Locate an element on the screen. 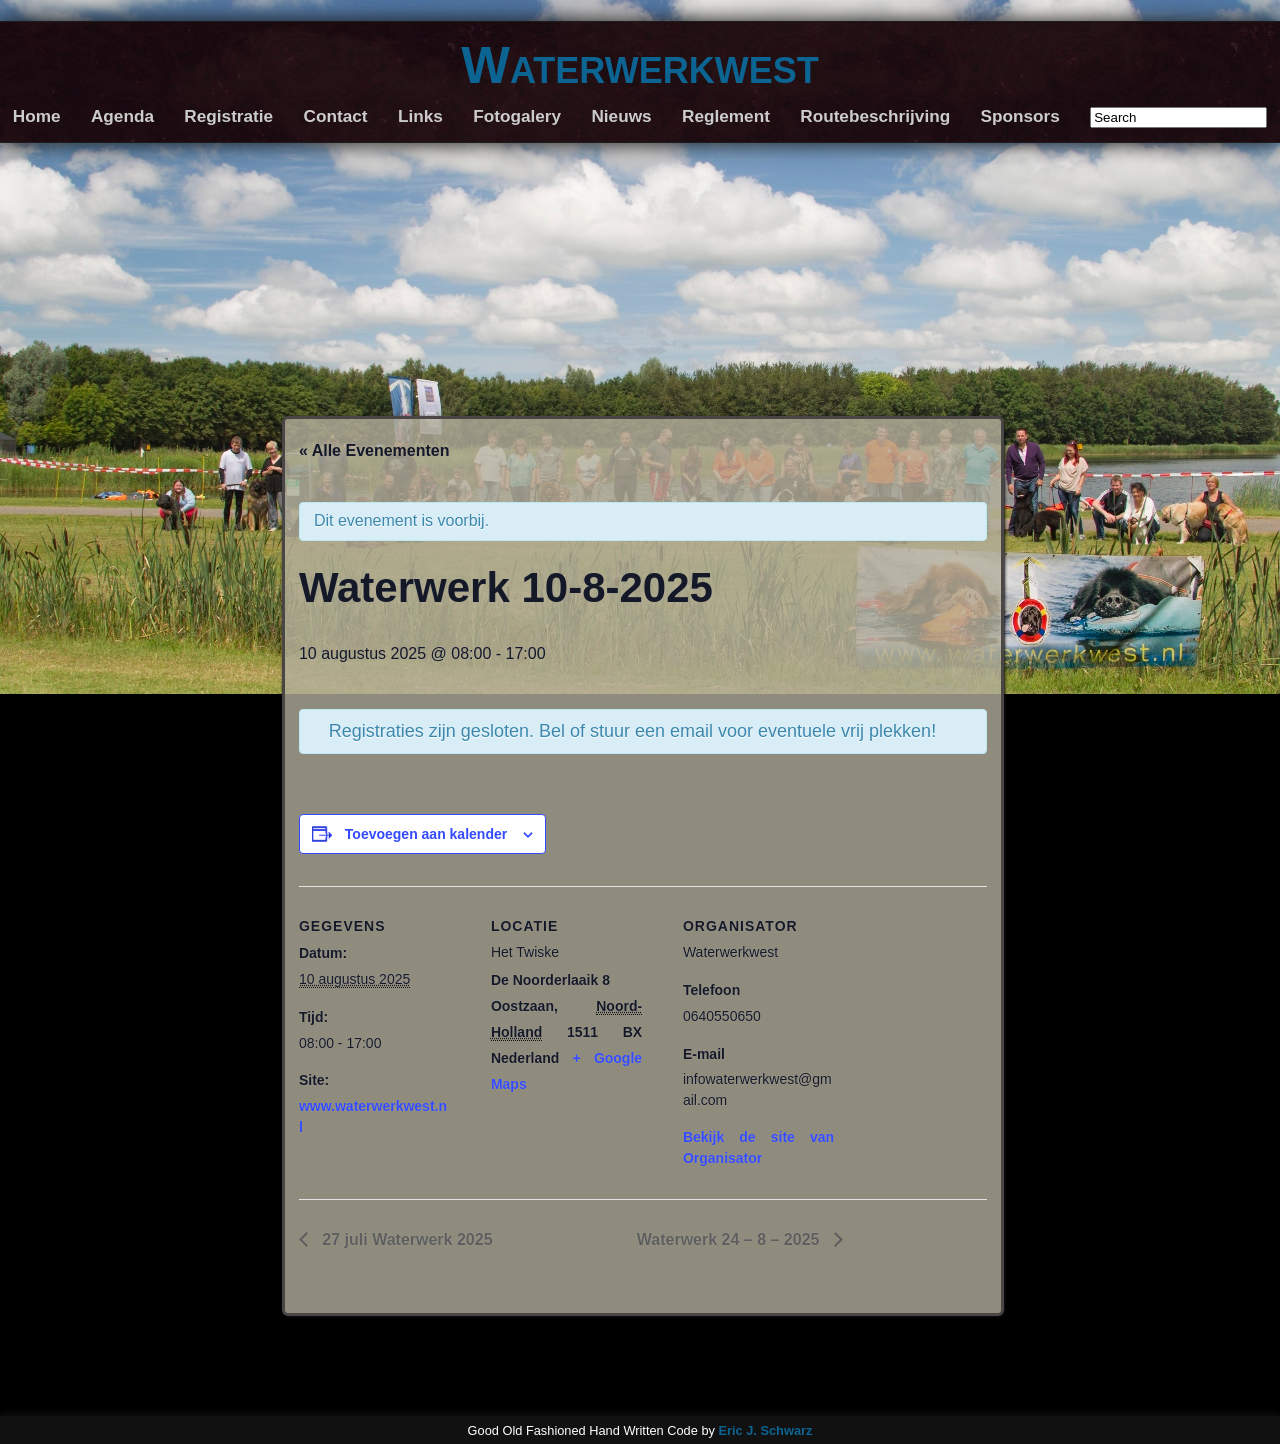 This screenshot has height=1444, width=1280. Eric J. Schwarz is located at coordinates (765, 1430).